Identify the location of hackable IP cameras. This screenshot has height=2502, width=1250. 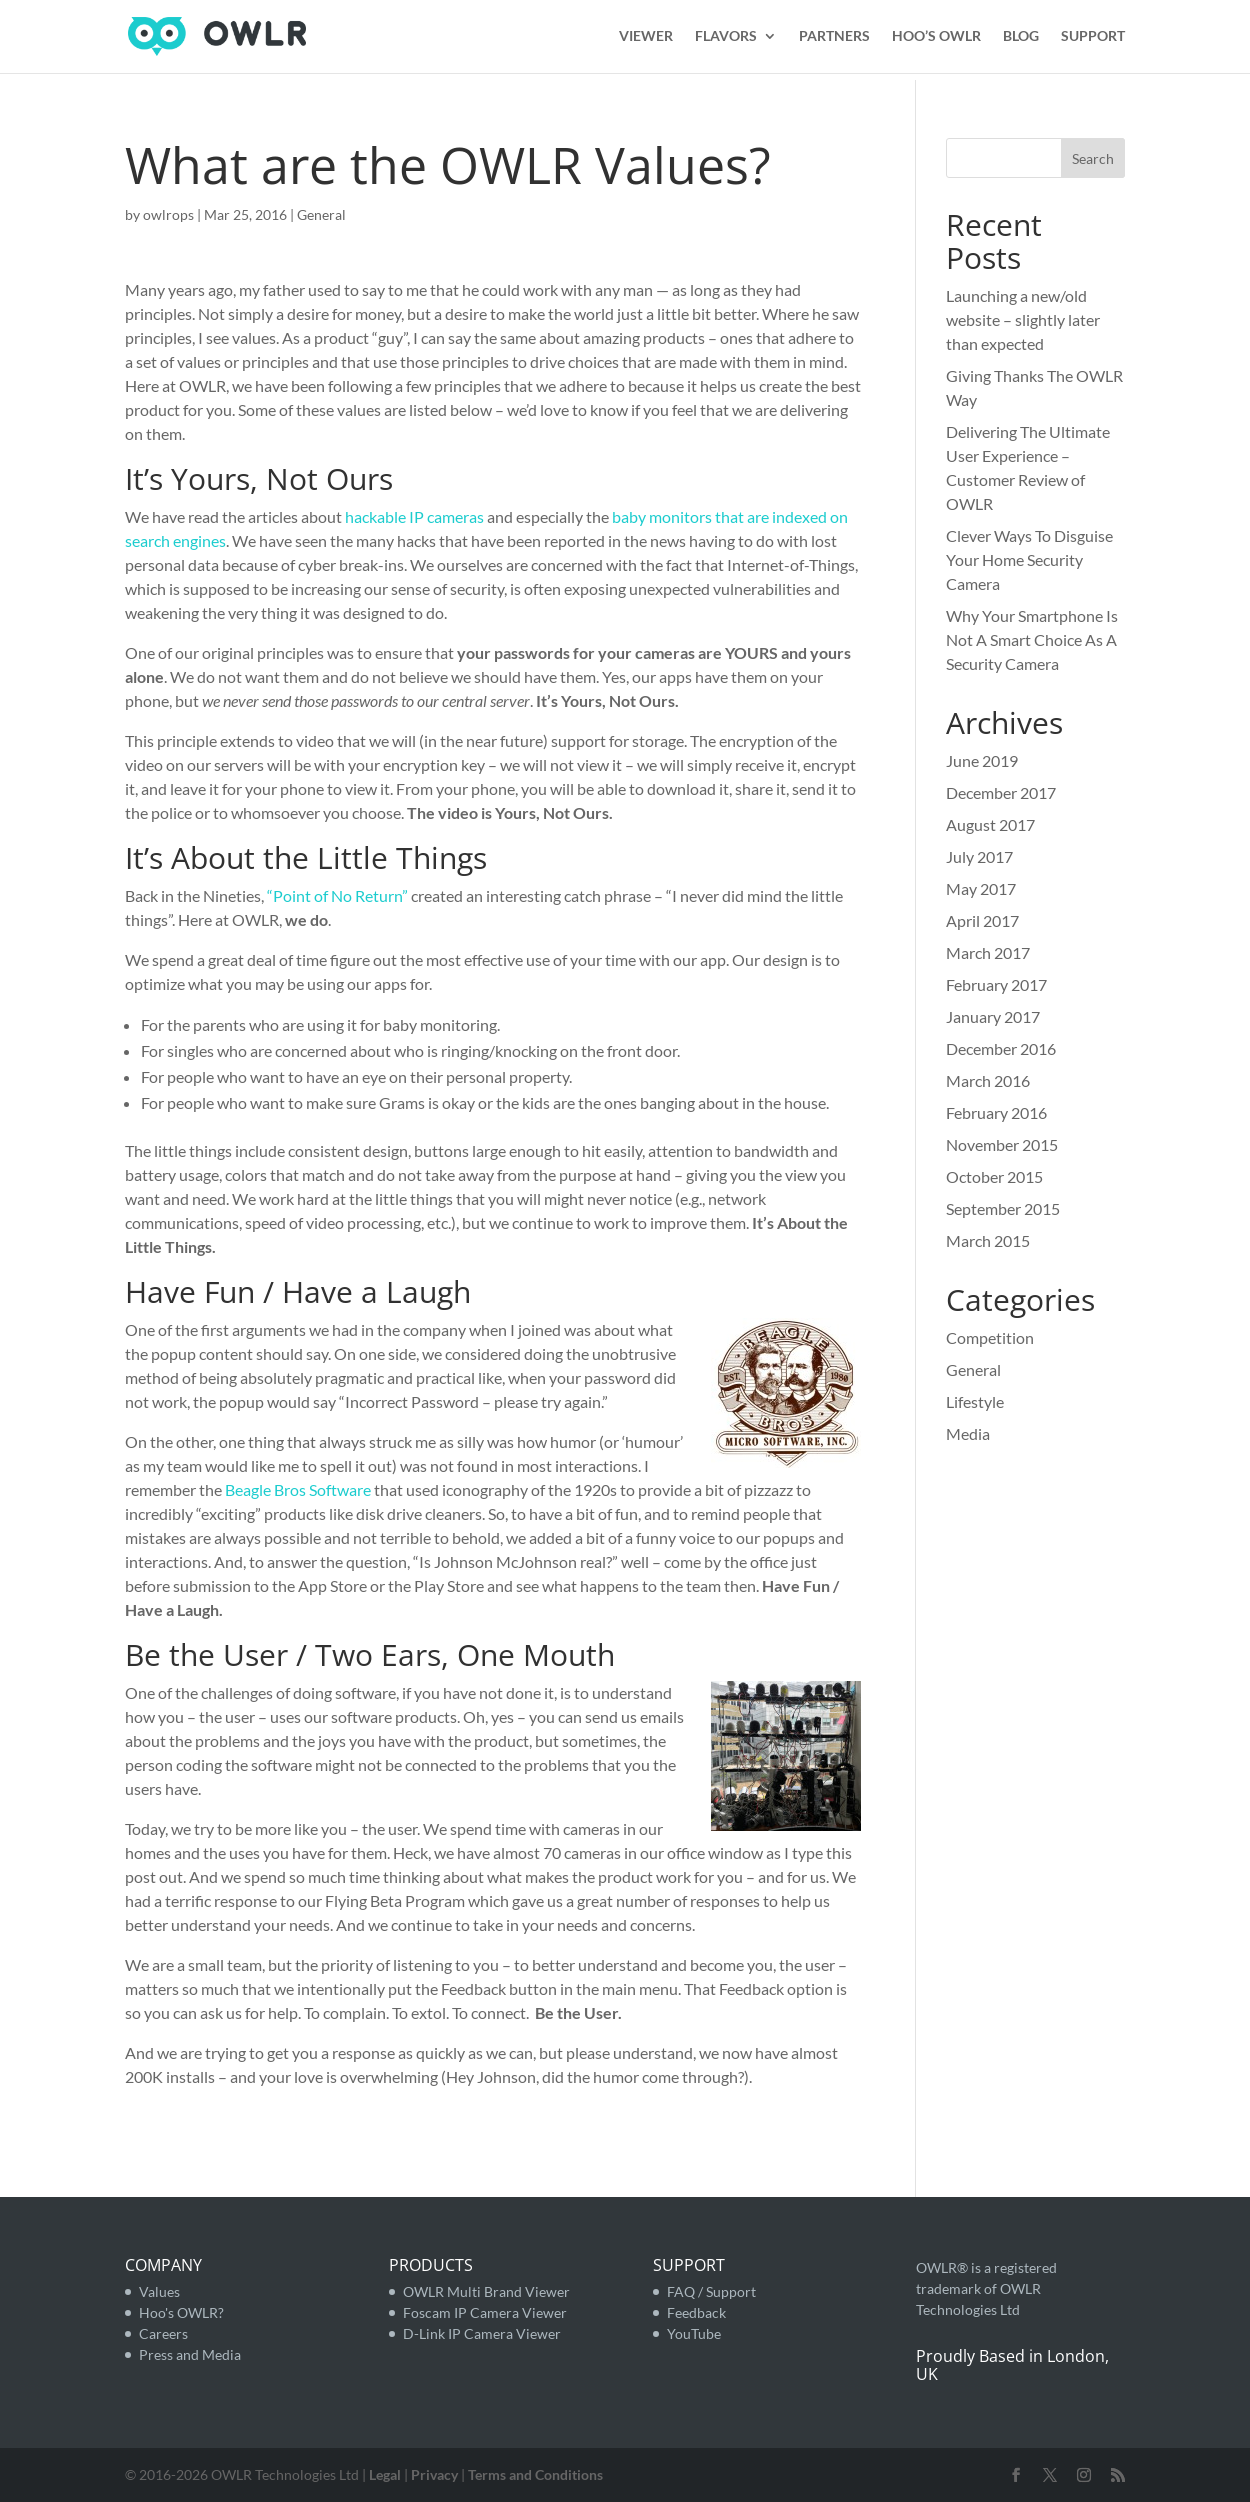
(414, 516).